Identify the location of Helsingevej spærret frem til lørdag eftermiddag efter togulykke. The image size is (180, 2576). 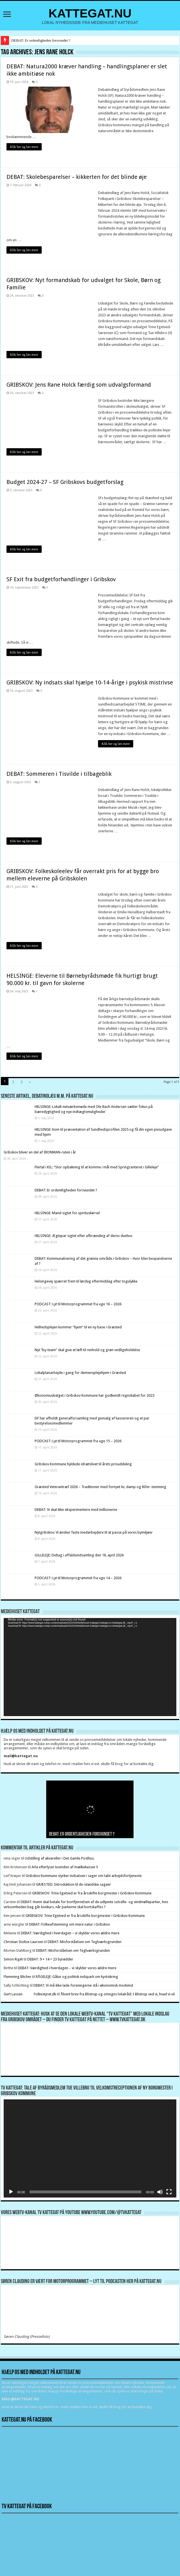
(86, 1281).